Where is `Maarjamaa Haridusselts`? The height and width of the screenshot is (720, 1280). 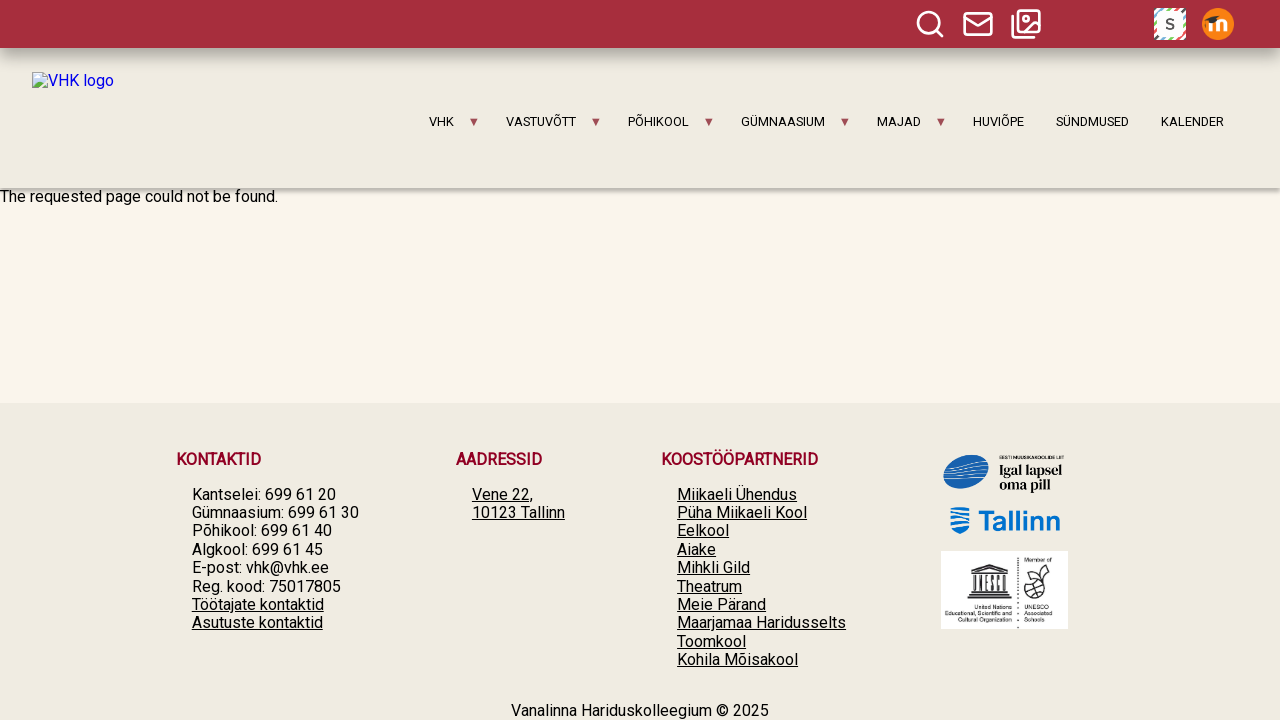
Maarjamaa Haridusselts is located at coordinates (761, 622).